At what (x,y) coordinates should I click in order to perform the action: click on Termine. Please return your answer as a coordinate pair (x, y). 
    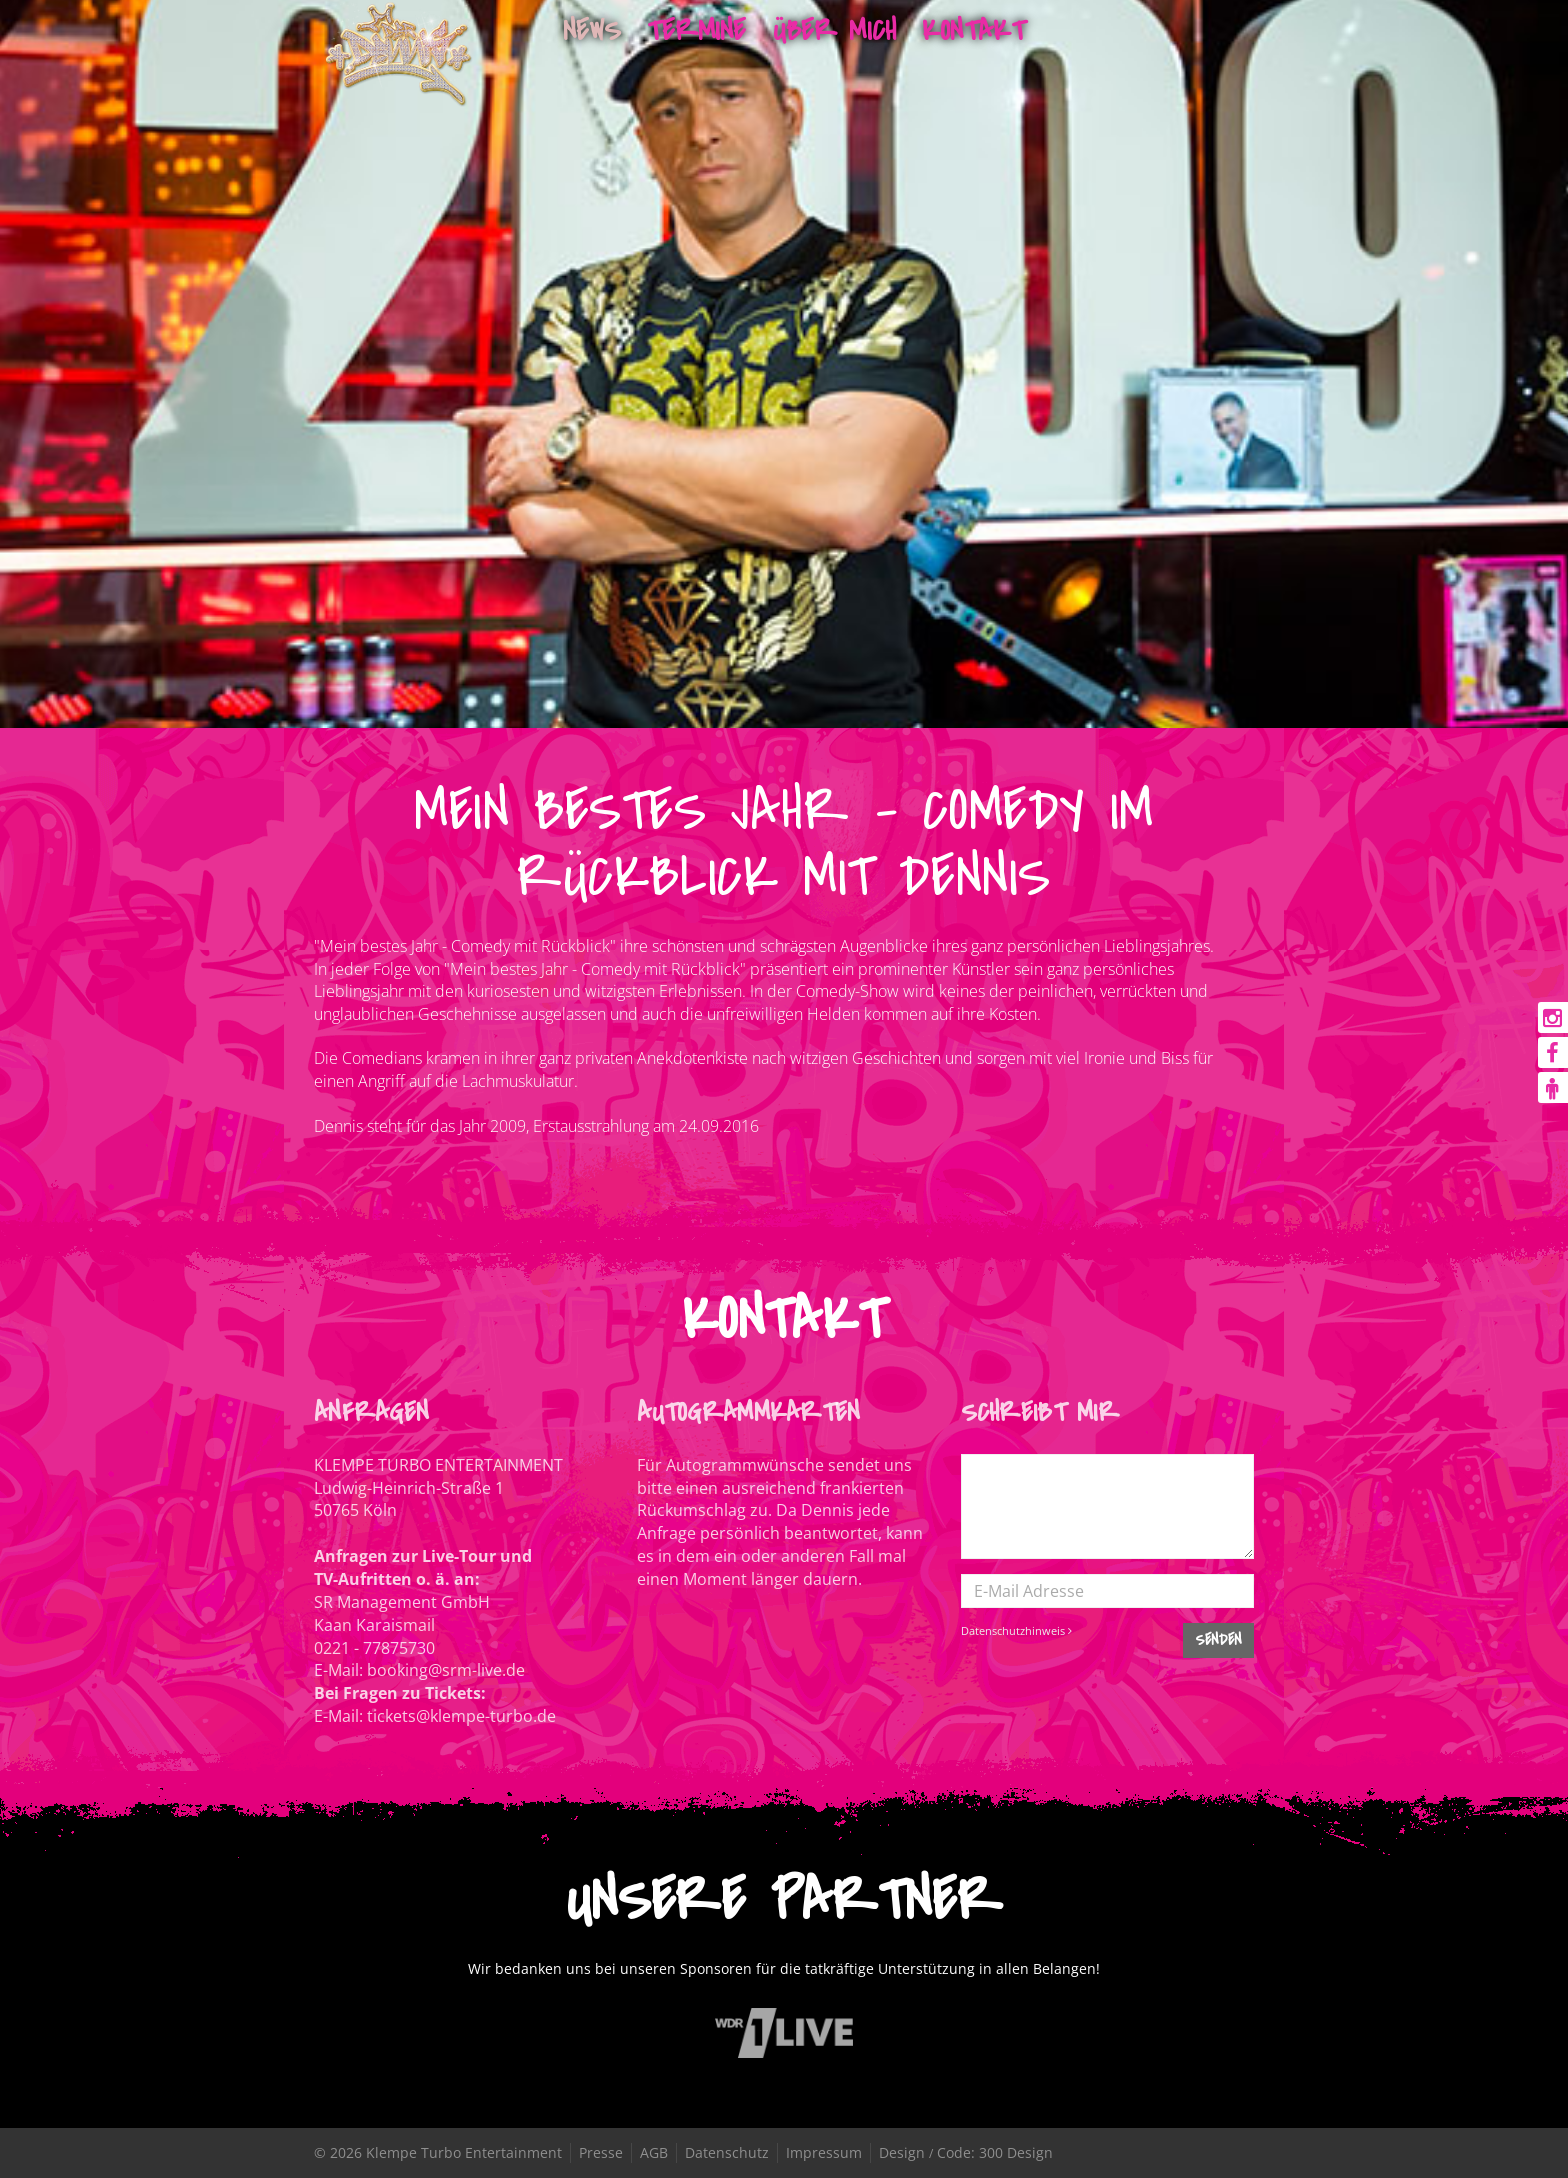
    Looking at the image, I should click on (696, 30).